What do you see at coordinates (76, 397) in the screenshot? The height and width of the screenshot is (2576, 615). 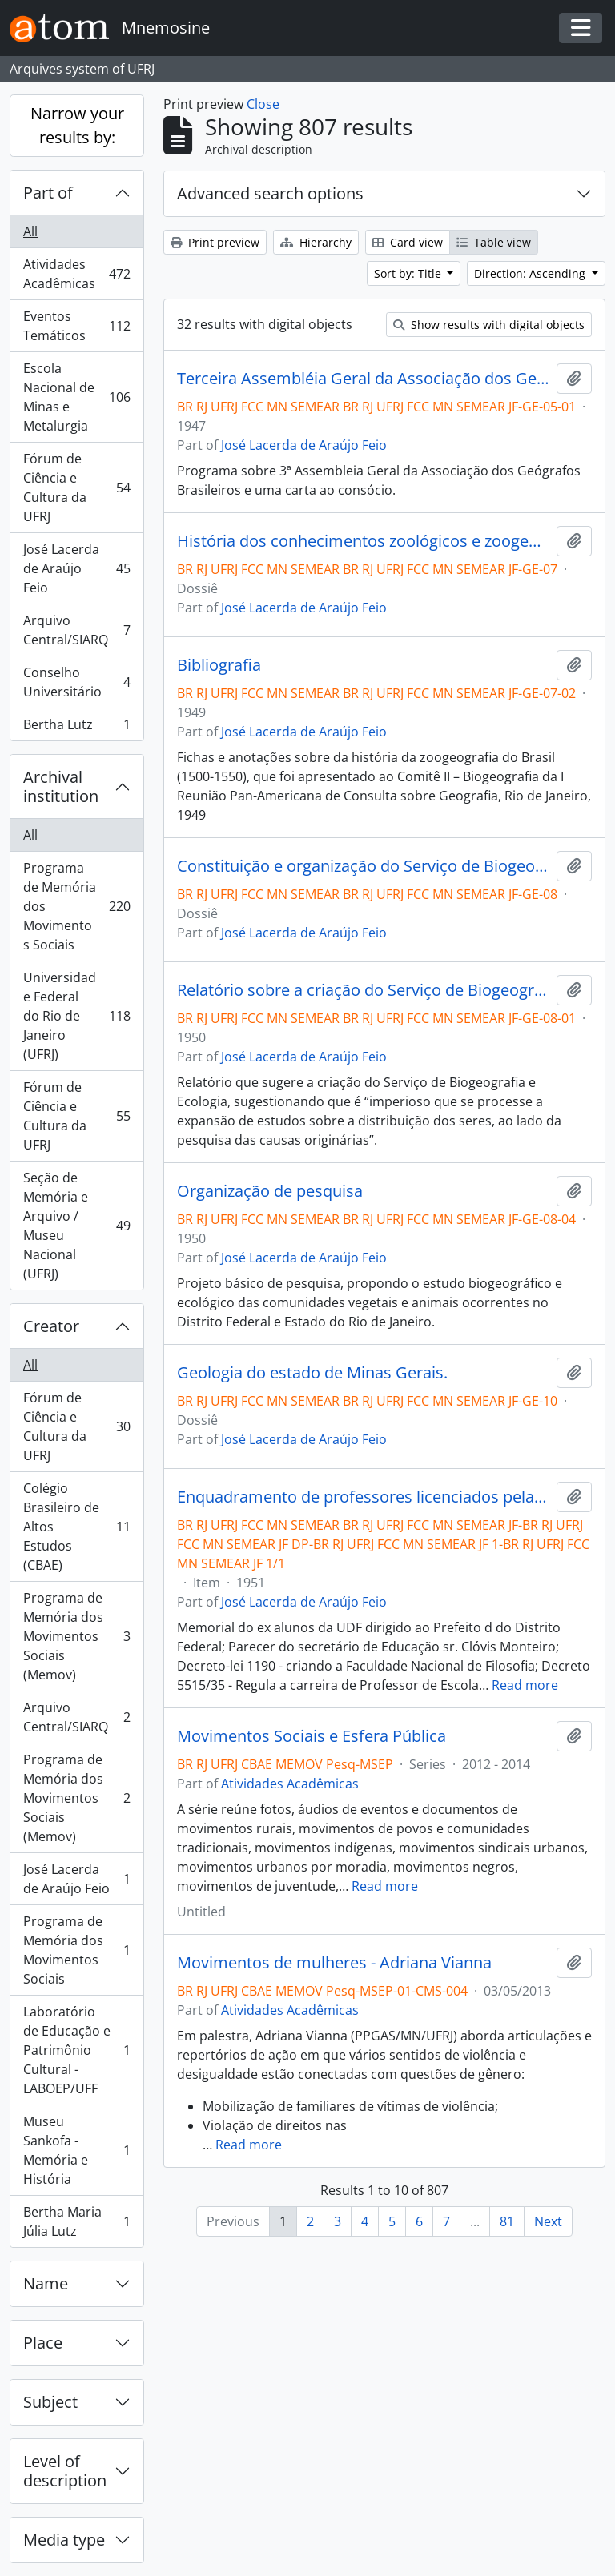 I see `Escola Nacional de Minas e Metalurgia` at bounding box center [76, 397].